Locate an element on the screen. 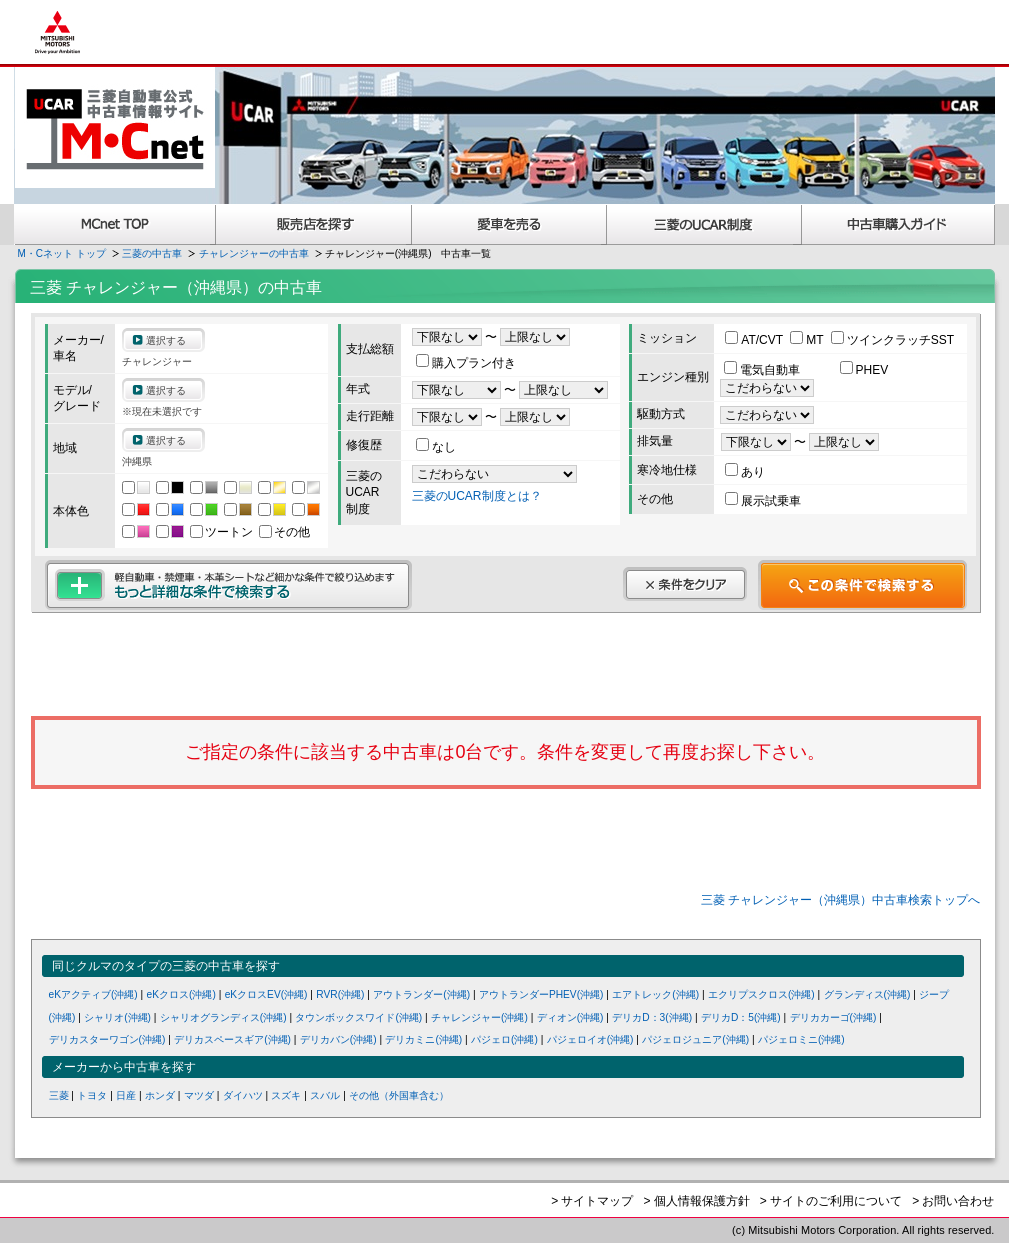 The width and height of the screenshot is (1009, 1243). 展示試乗車 is located at coordinates (763, 501).